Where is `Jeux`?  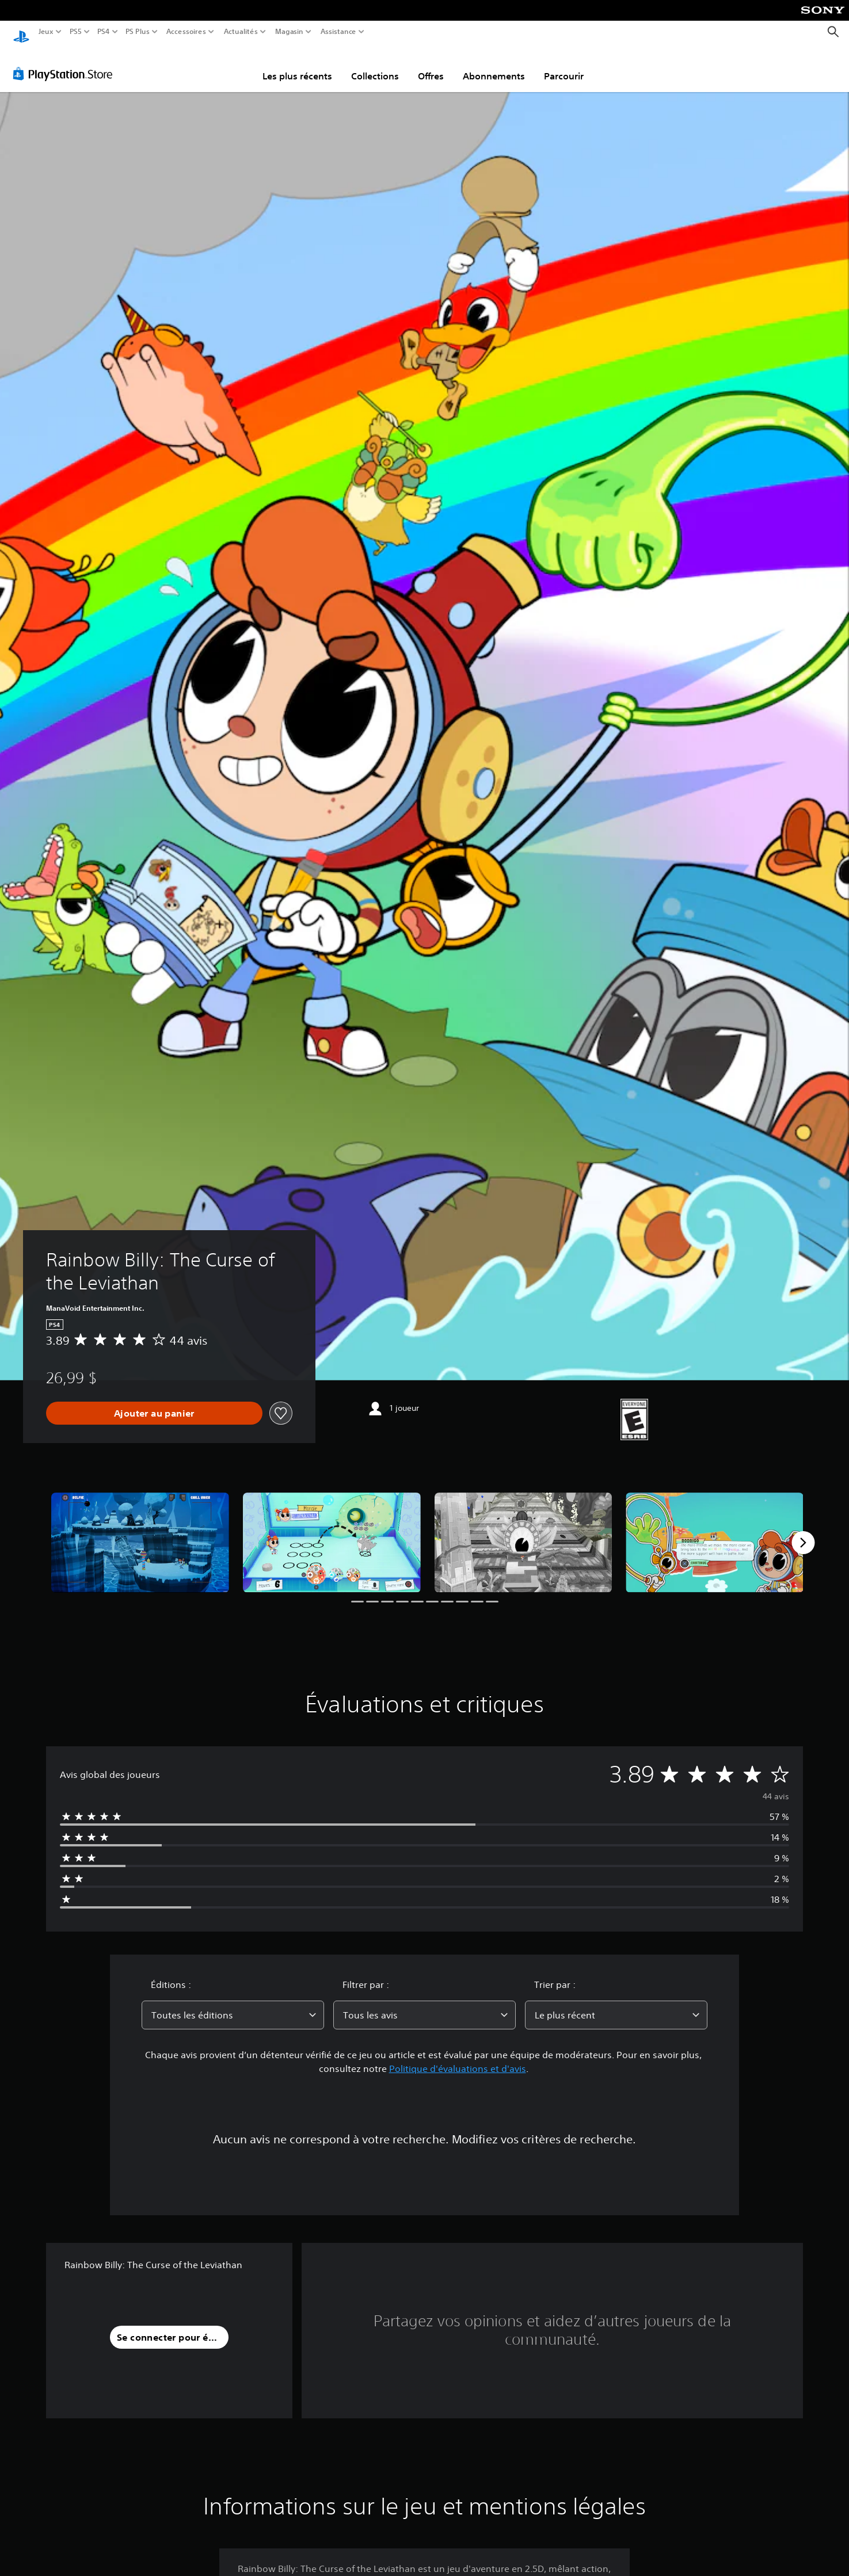
Jeux is located at coordinates (46, 31).